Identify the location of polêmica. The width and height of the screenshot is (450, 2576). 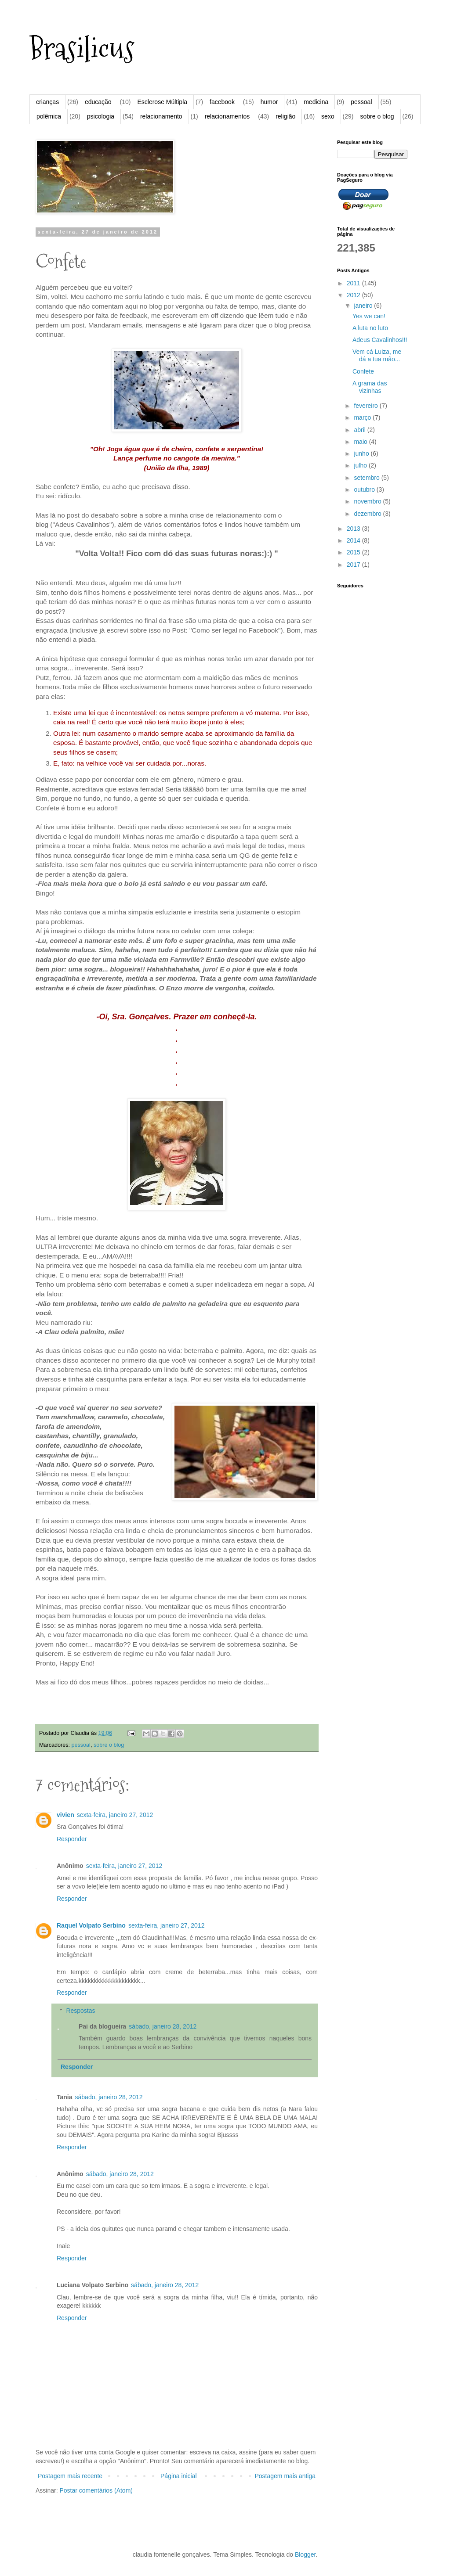
(48, 116).